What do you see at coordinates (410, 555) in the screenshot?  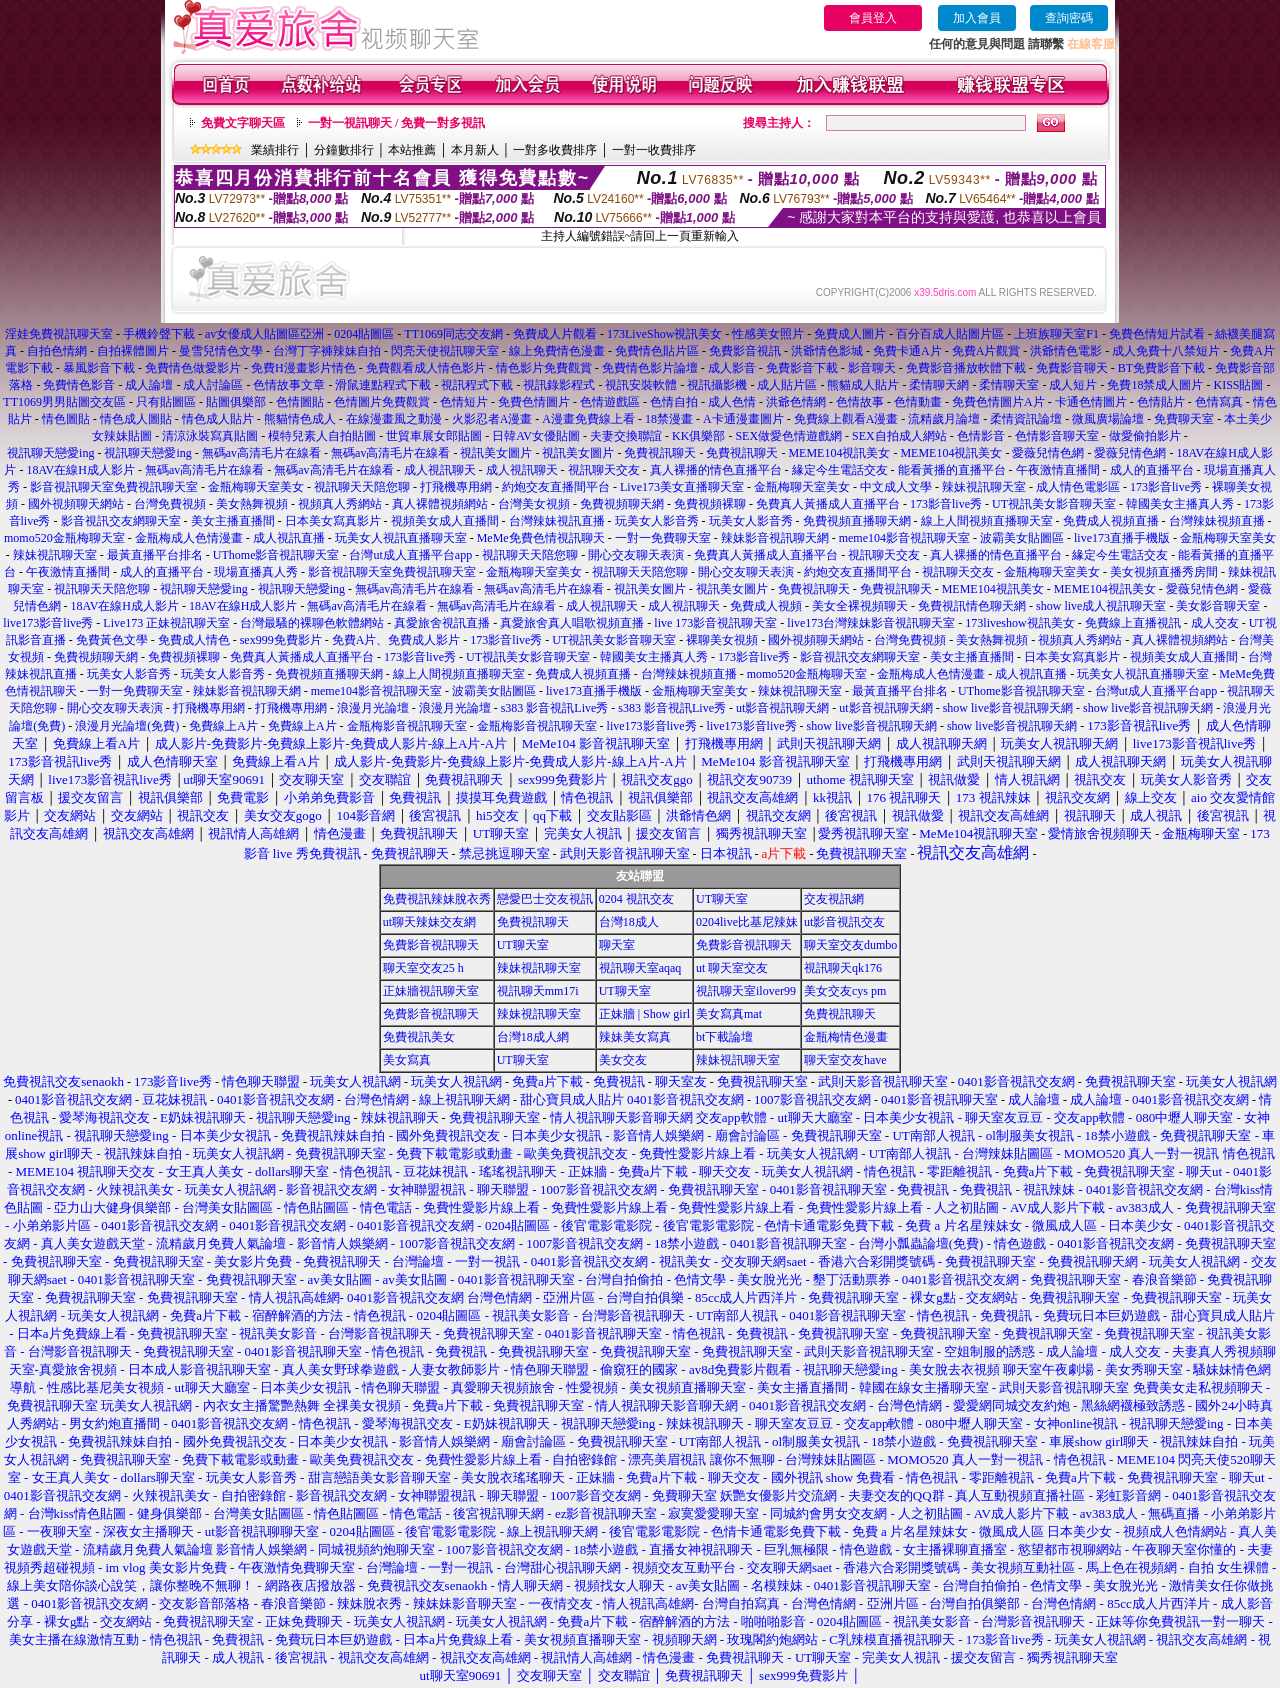 I see `台灣ut成人直播平台app` at bounding box center [410, 555].